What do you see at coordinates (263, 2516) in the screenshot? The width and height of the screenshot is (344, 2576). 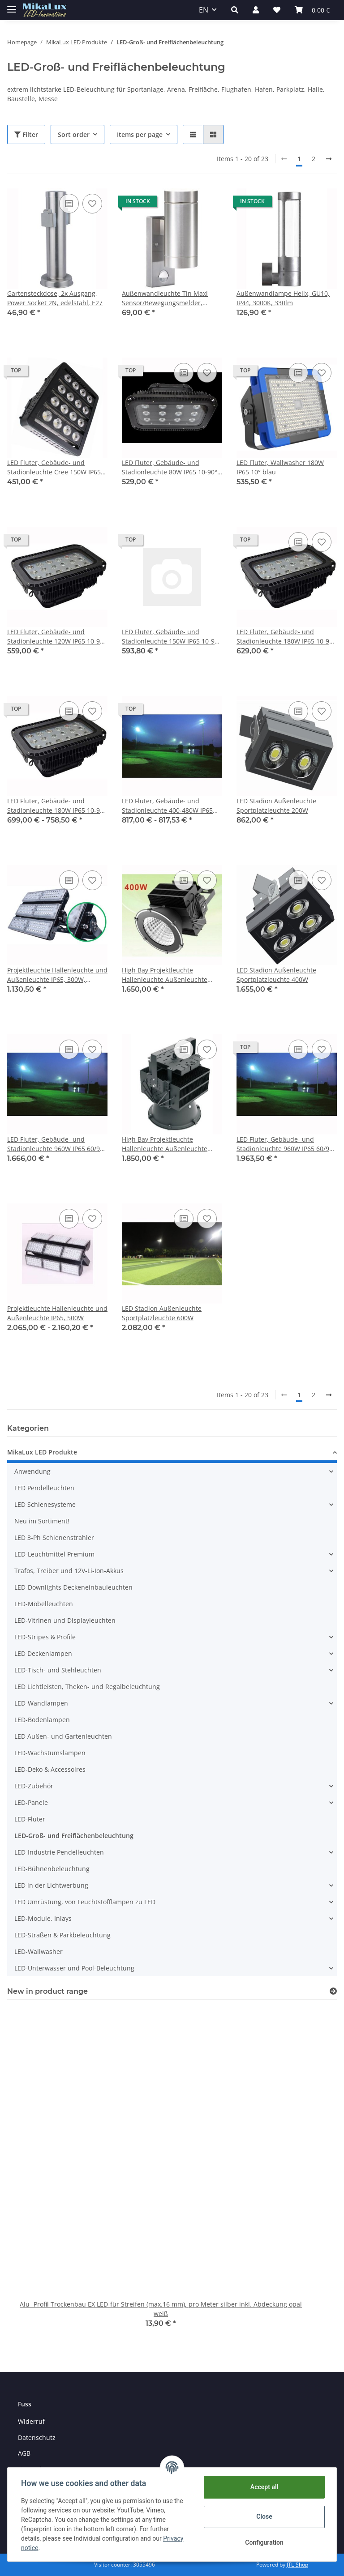 I see `Close` at bounding box center [263, 2516].